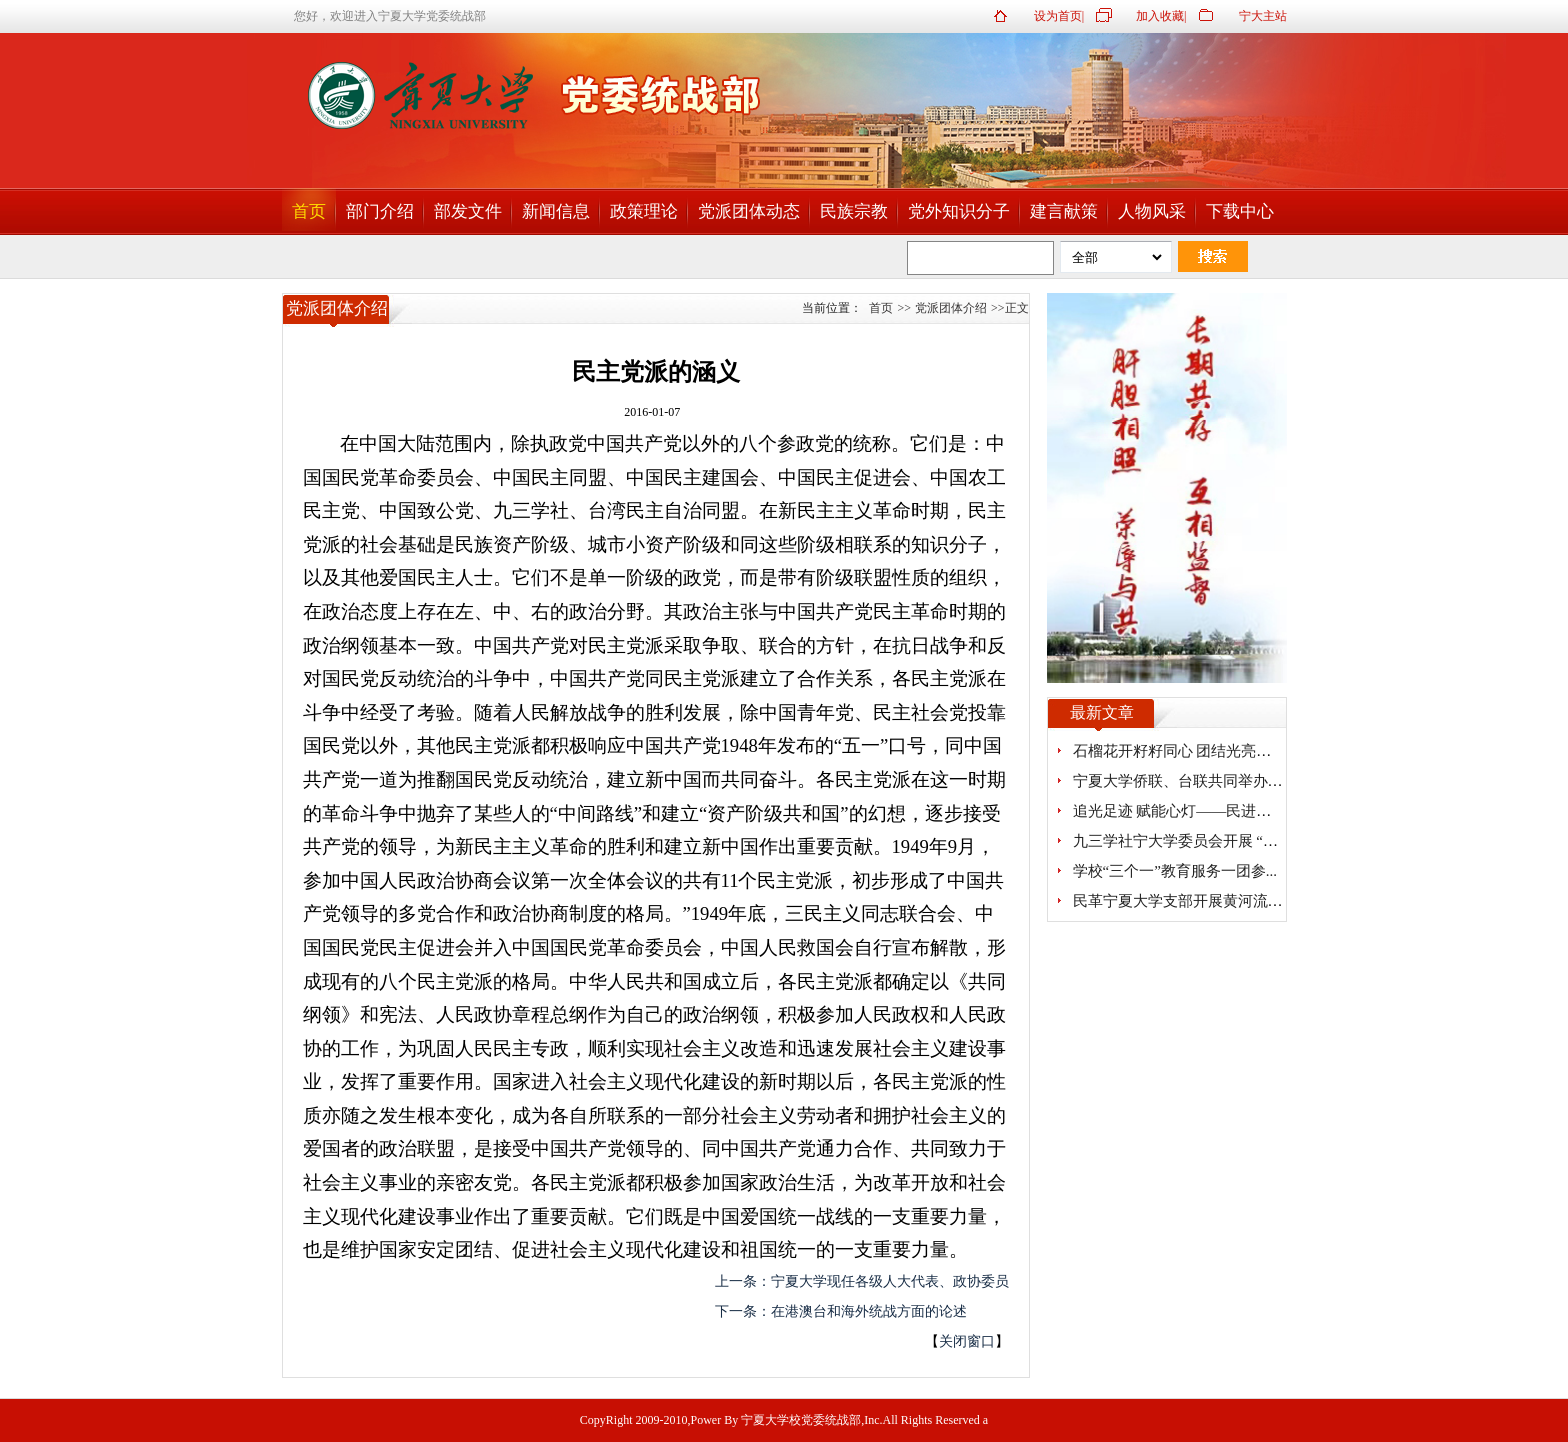 Image resolution: width=1568 pixels, height=1442 pixels. Describe the element at coordinates (1263, 16) in the screenshot. I see `宁大主站` at that location.